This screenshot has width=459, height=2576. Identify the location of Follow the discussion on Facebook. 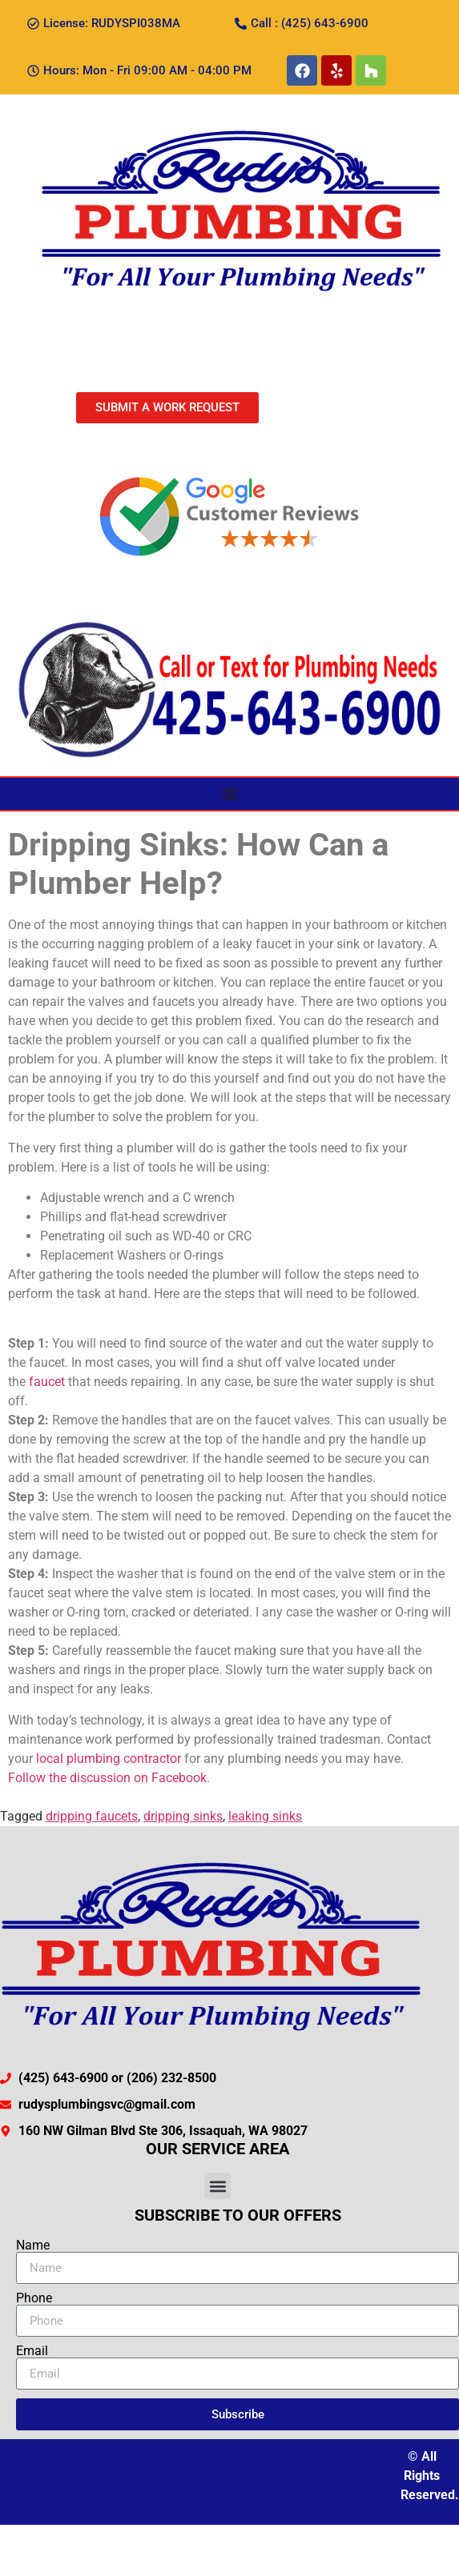
(107, 1777).